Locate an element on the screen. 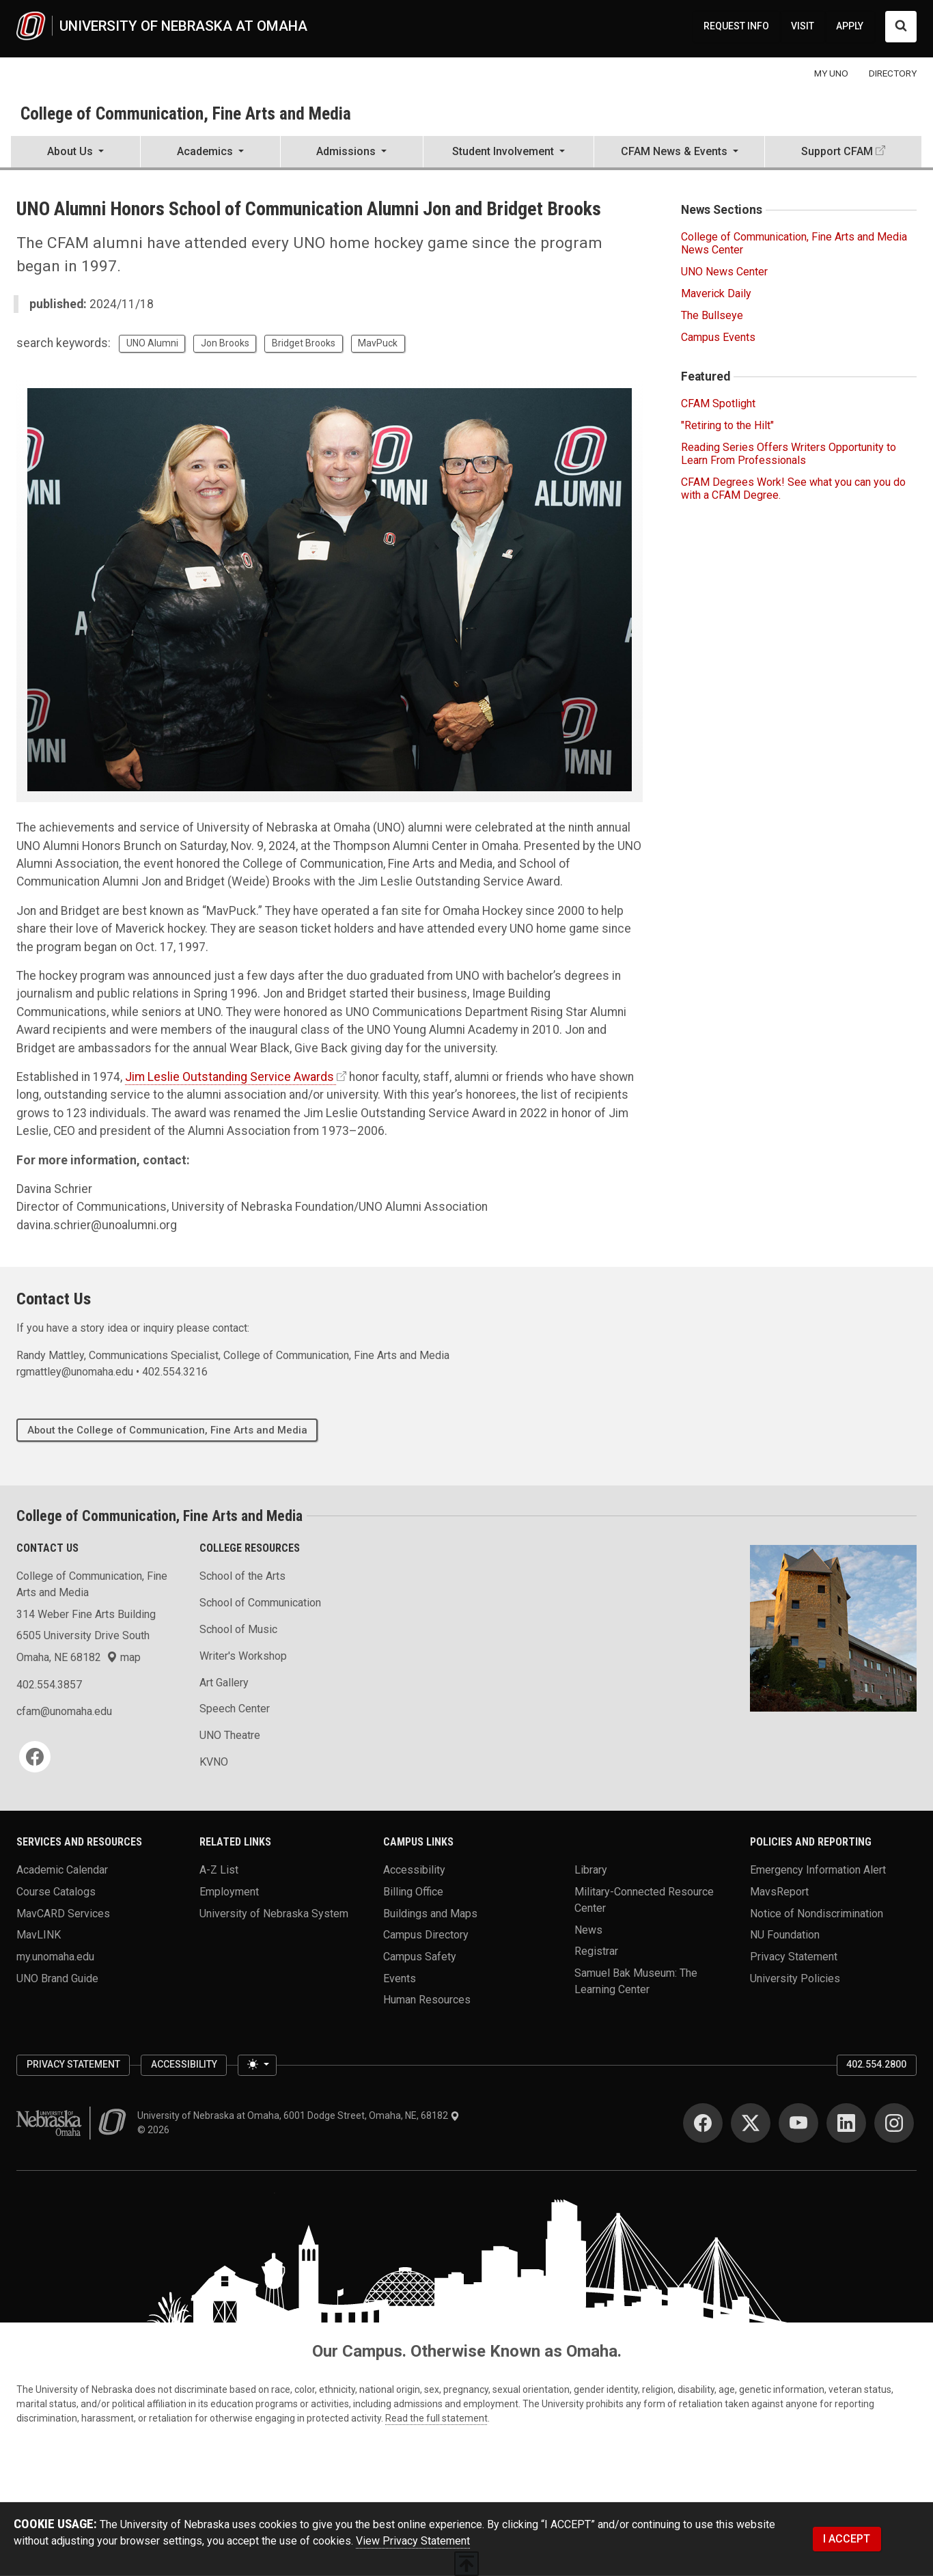  [button] is located at coordinates (75, 153).